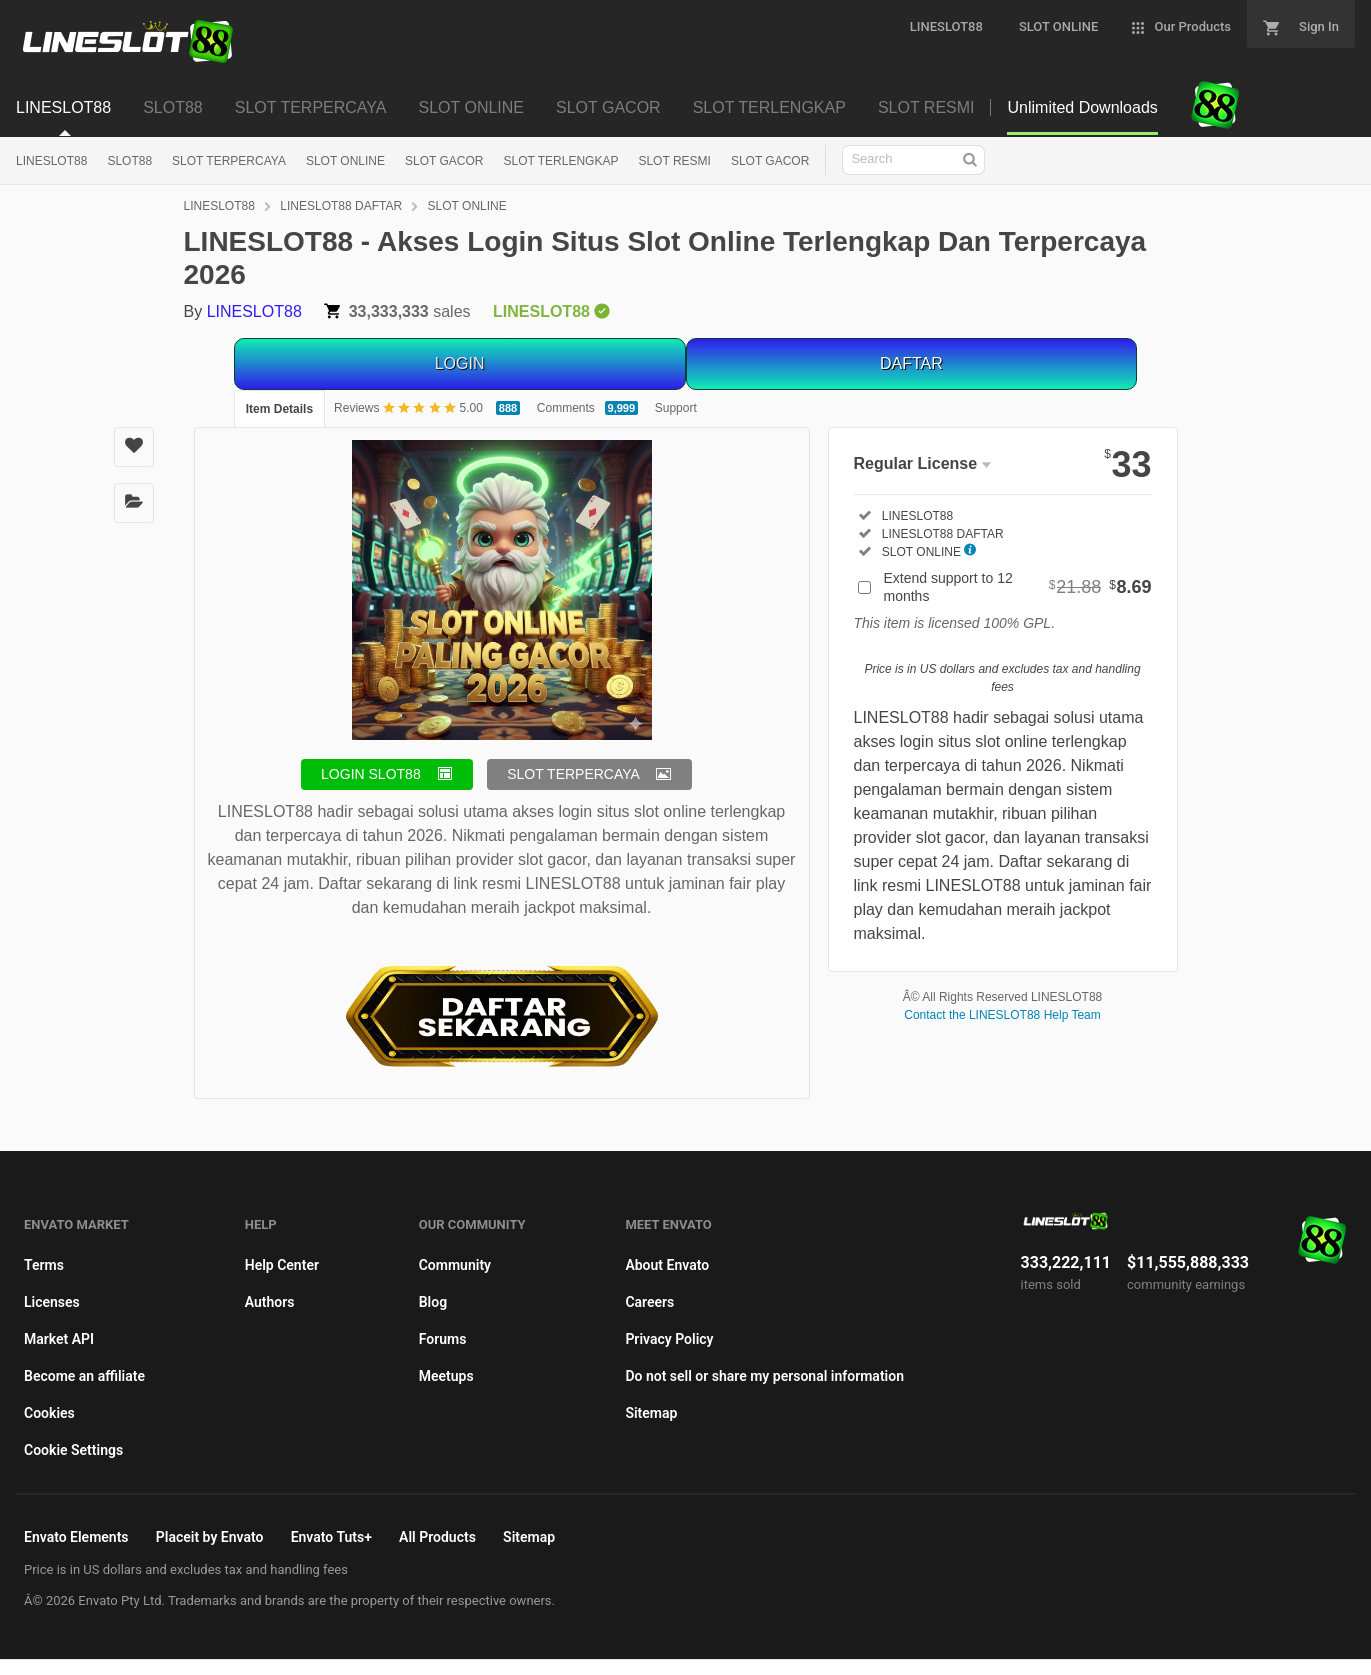  I want to click on Blog, so click(433, 1302).